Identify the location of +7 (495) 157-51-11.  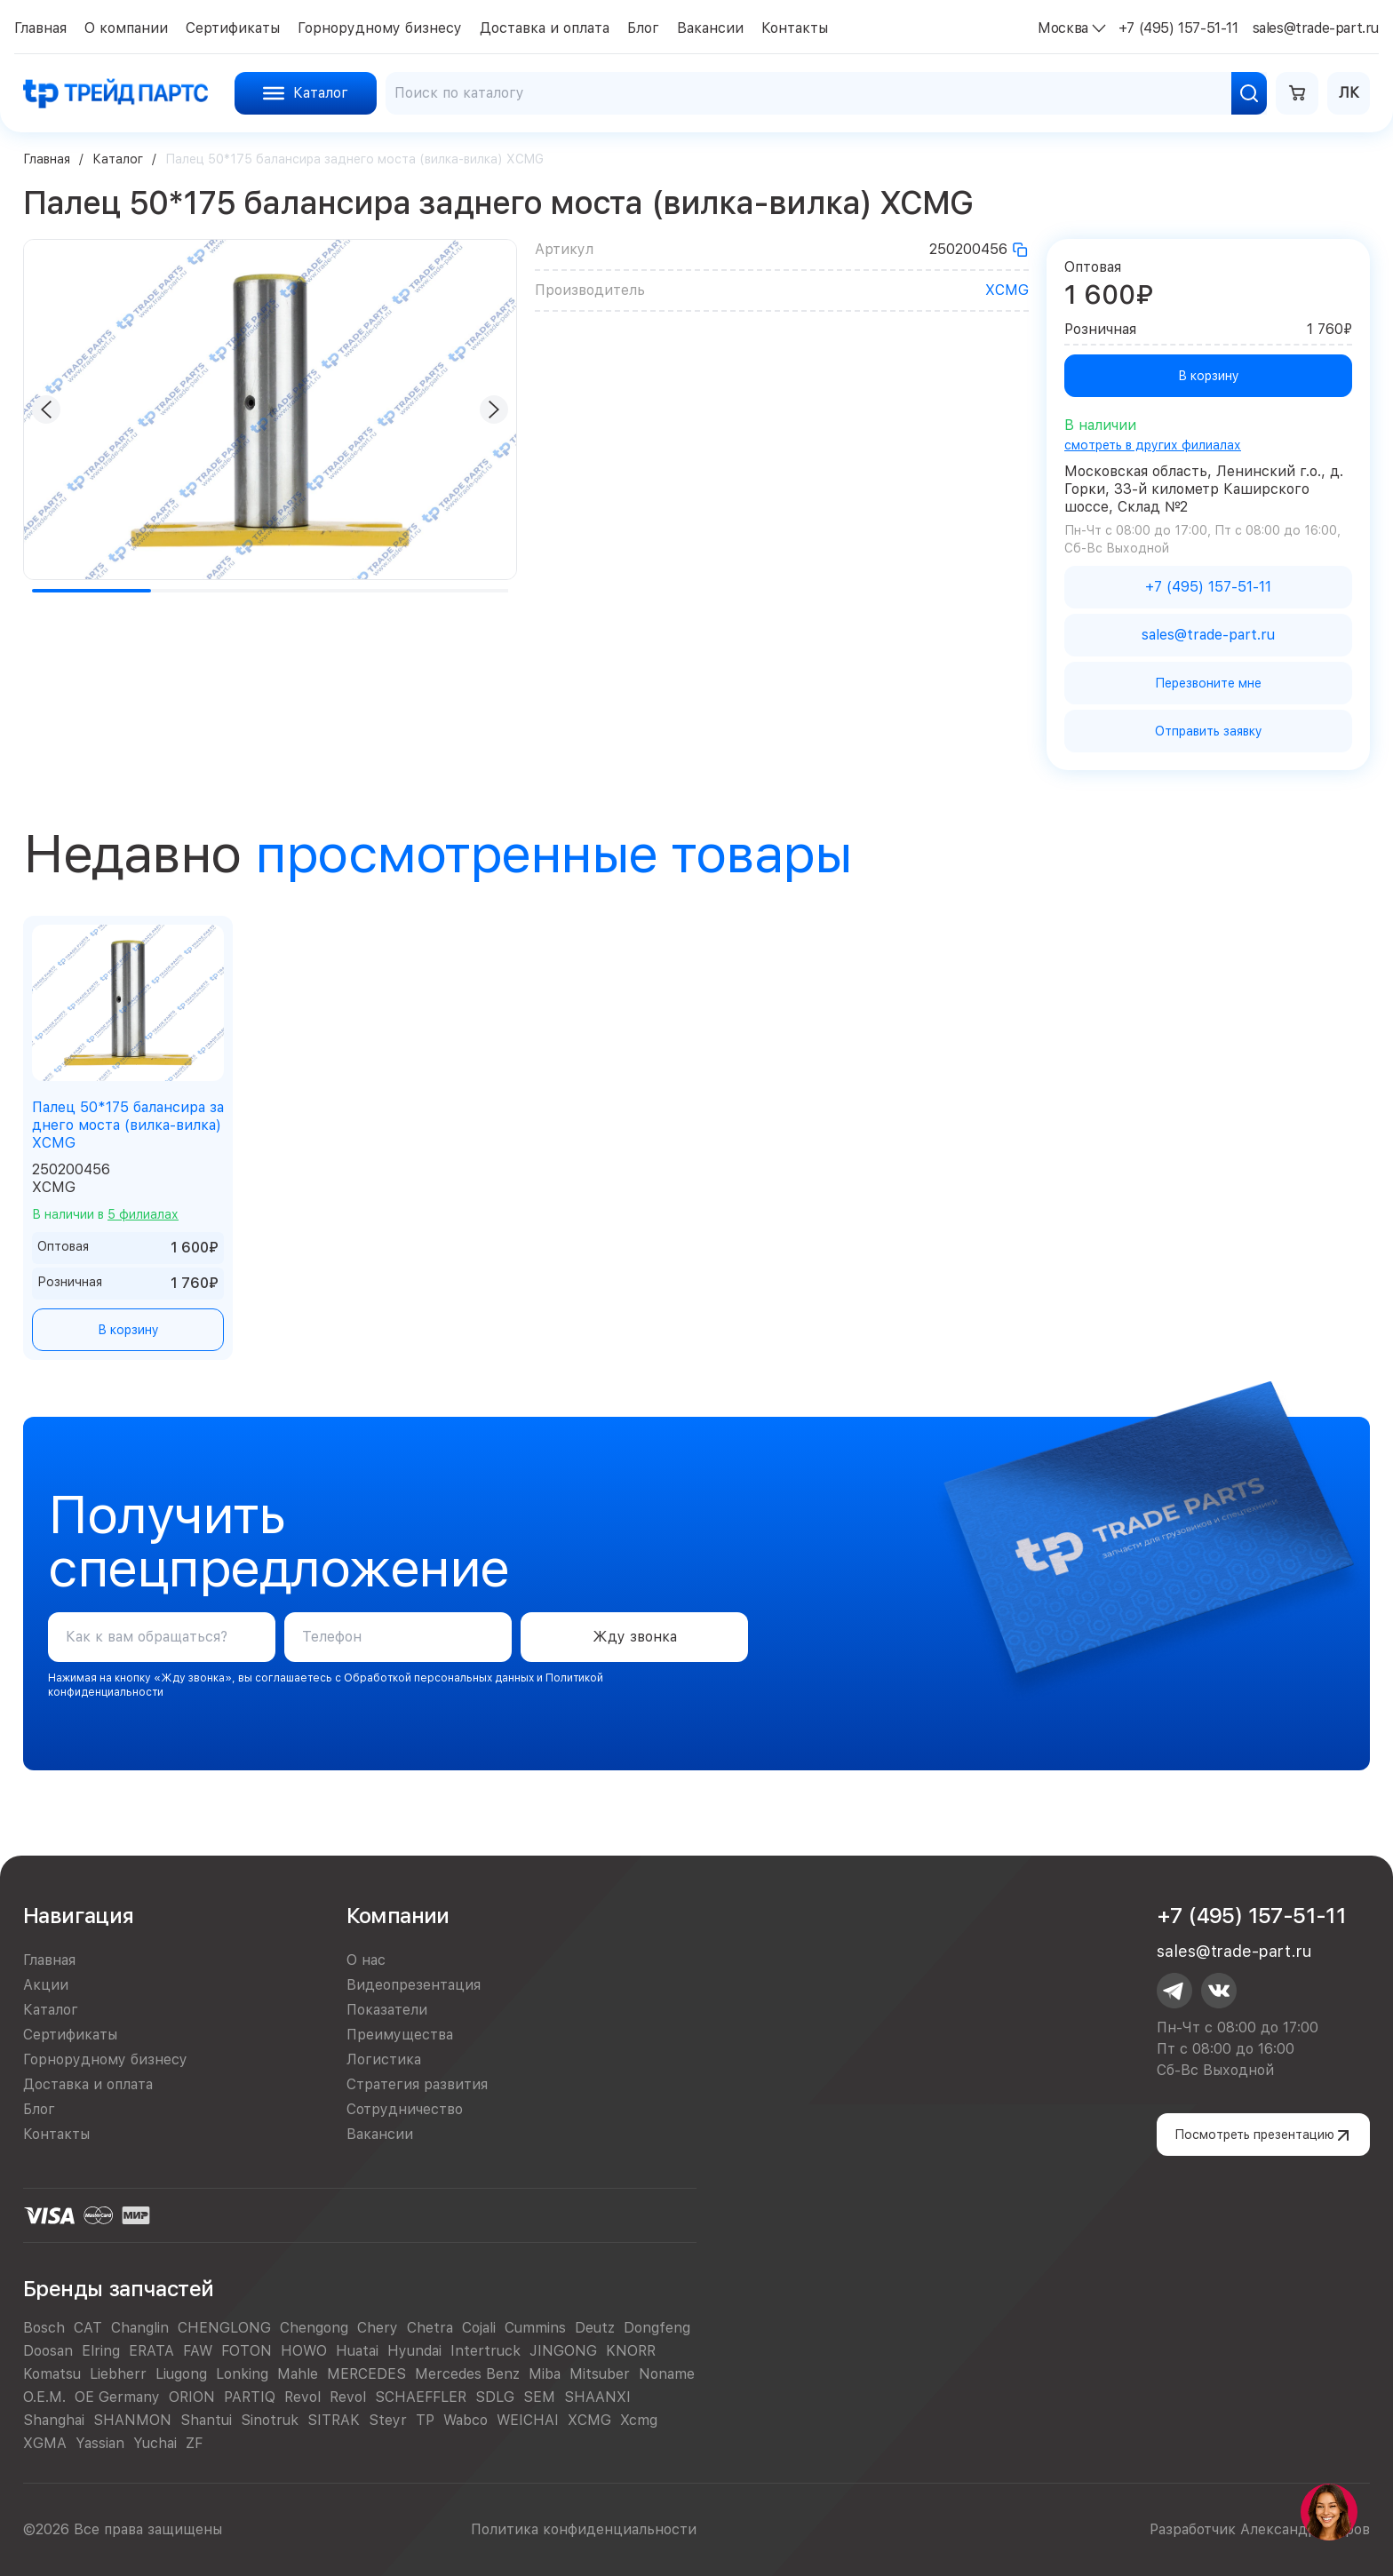
(1251, 1915).